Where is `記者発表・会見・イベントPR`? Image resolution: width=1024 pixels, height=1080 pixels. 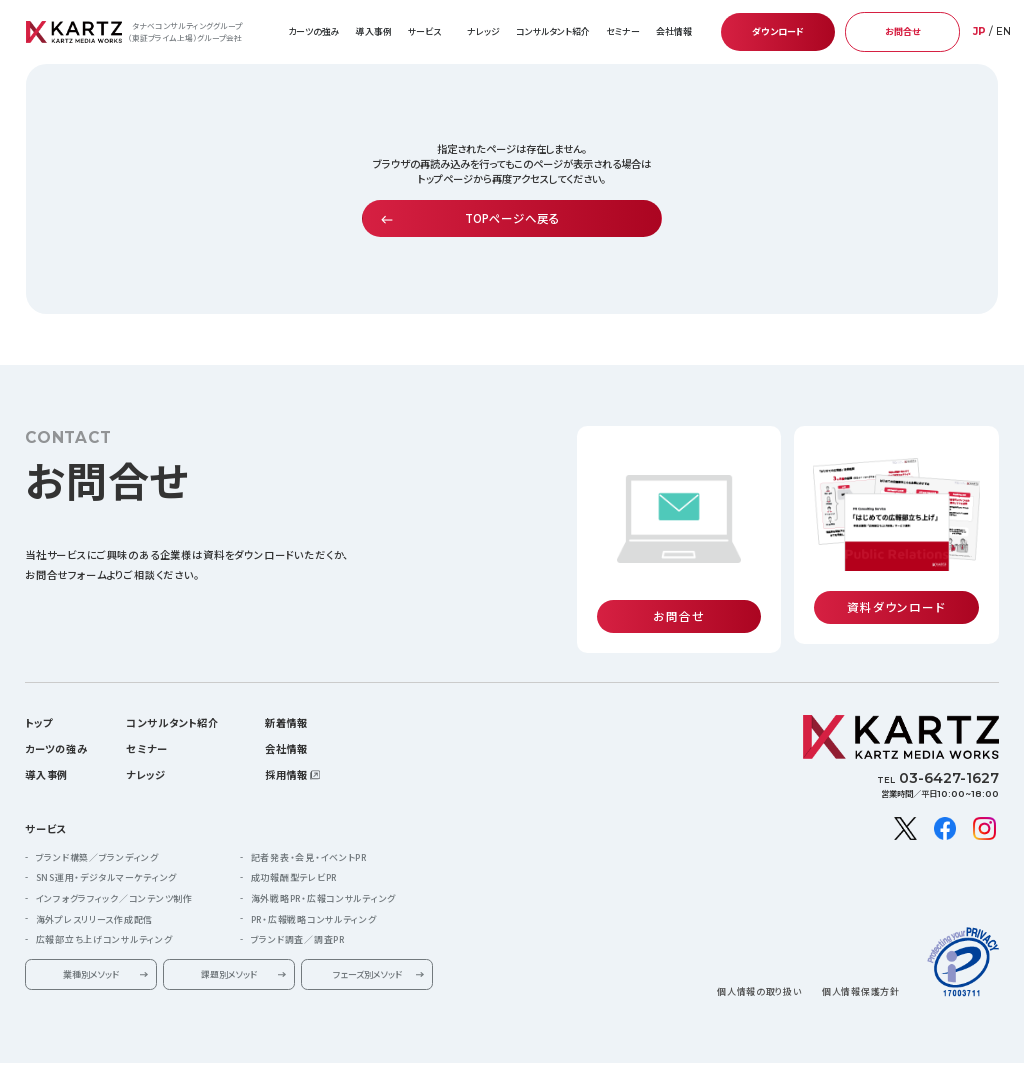 記者発表・会見・イベントPR is located at coordinates (309, 833).